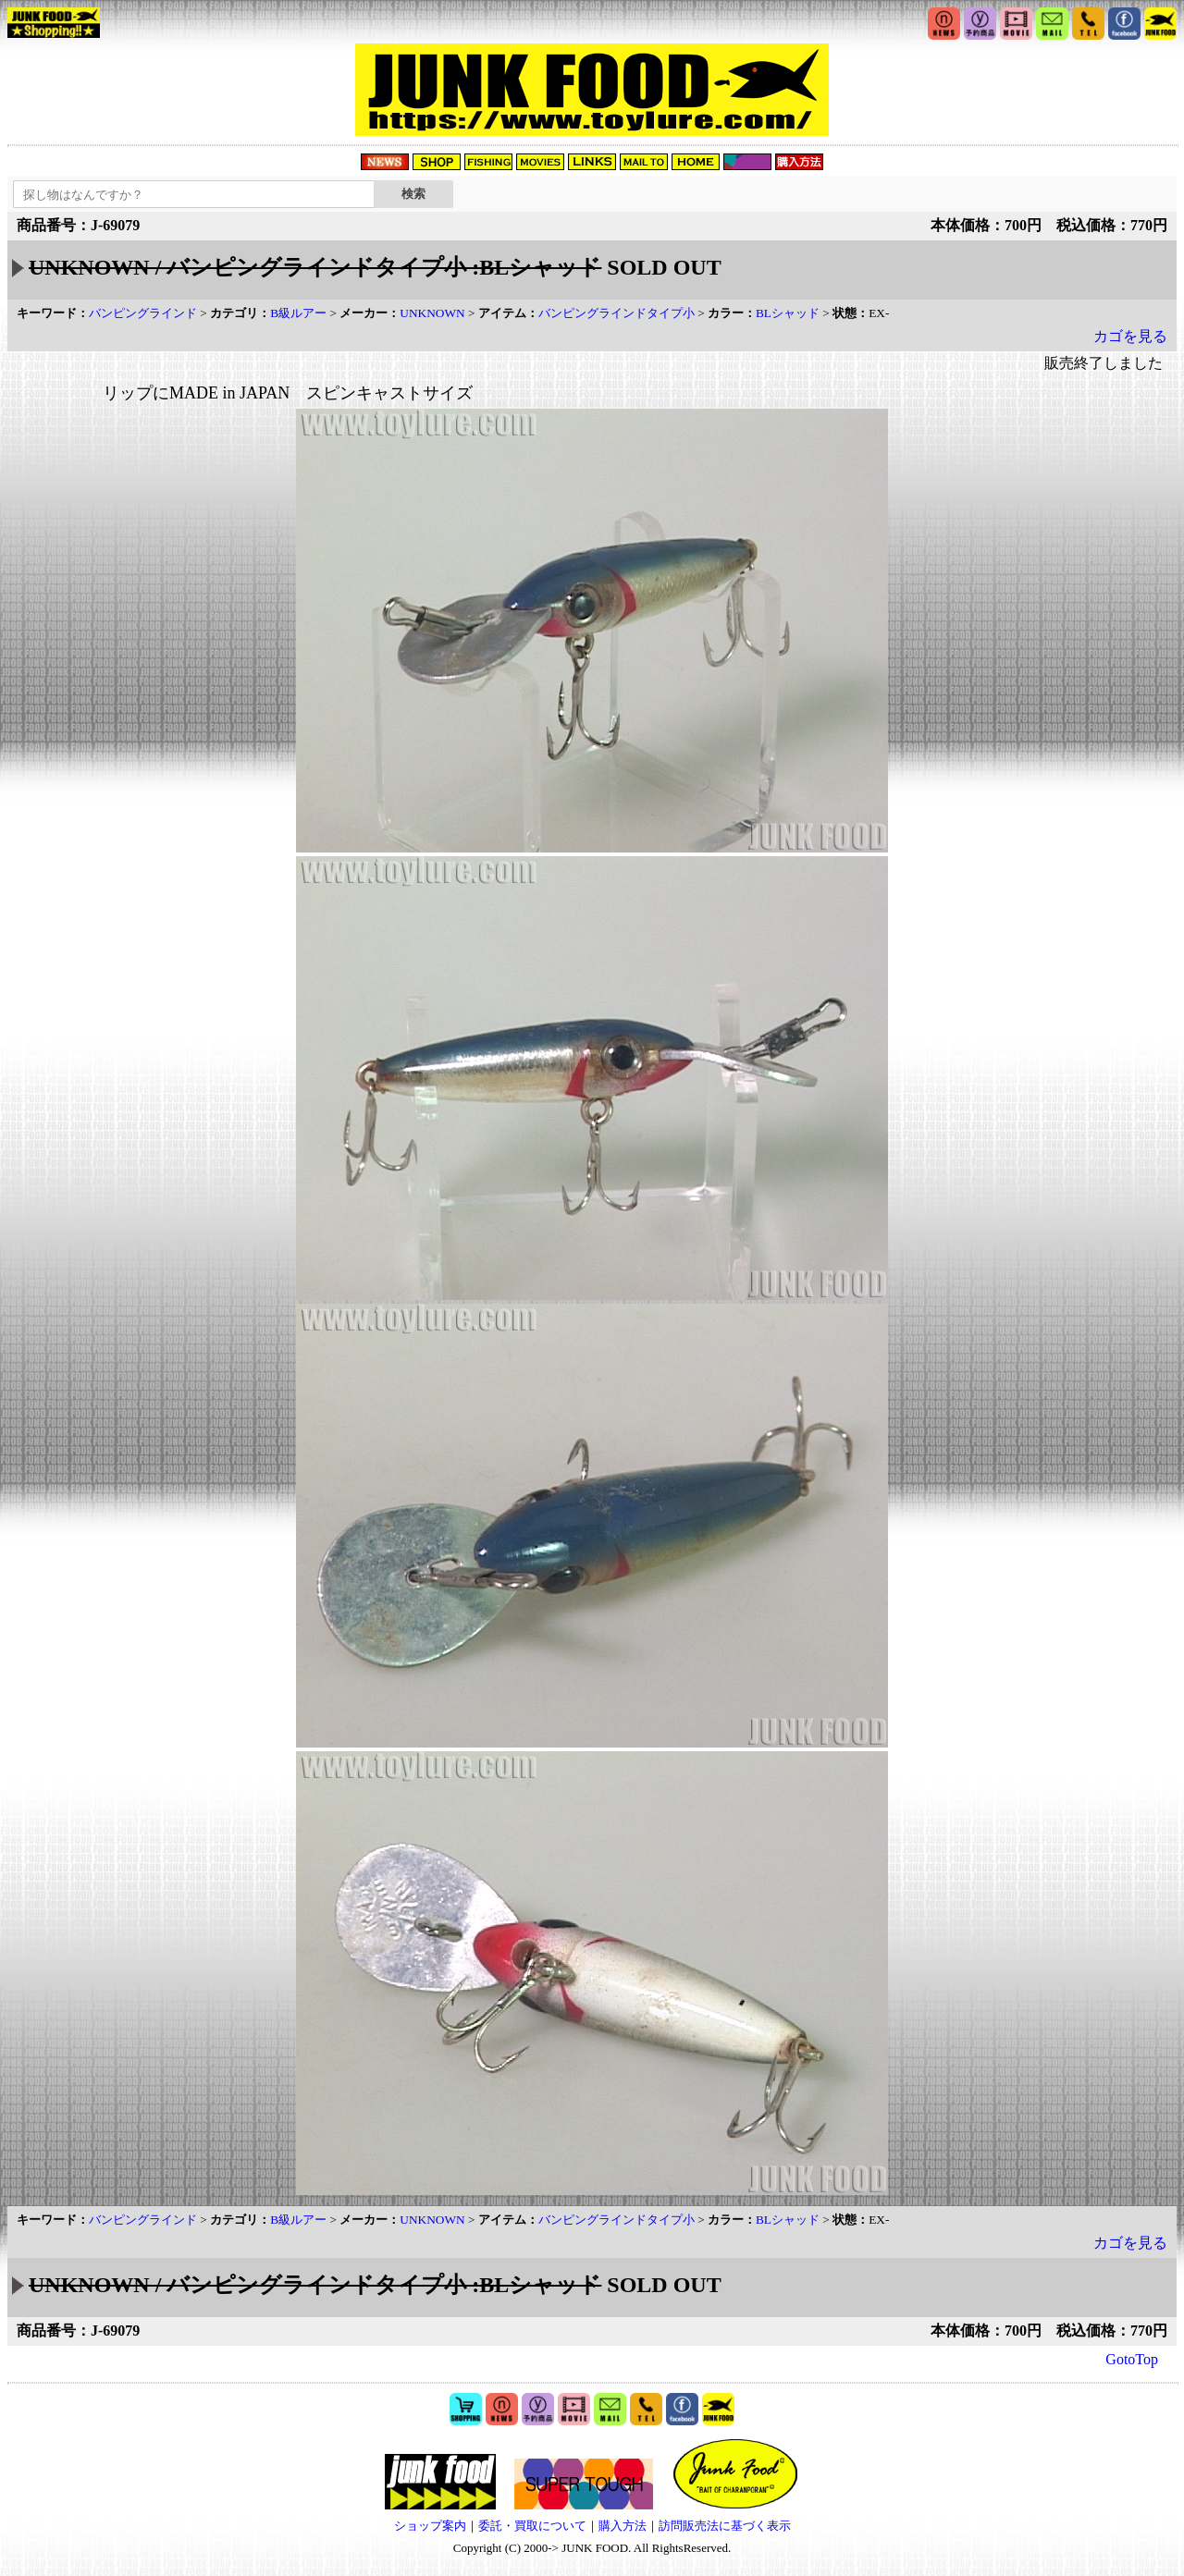 Image resolution: width=1184 pixels, height=2576 pixels. What do you see at coordinates (622, 2526) in the screenshot?
I see `購入方法` at bounding box center [622, 2526].